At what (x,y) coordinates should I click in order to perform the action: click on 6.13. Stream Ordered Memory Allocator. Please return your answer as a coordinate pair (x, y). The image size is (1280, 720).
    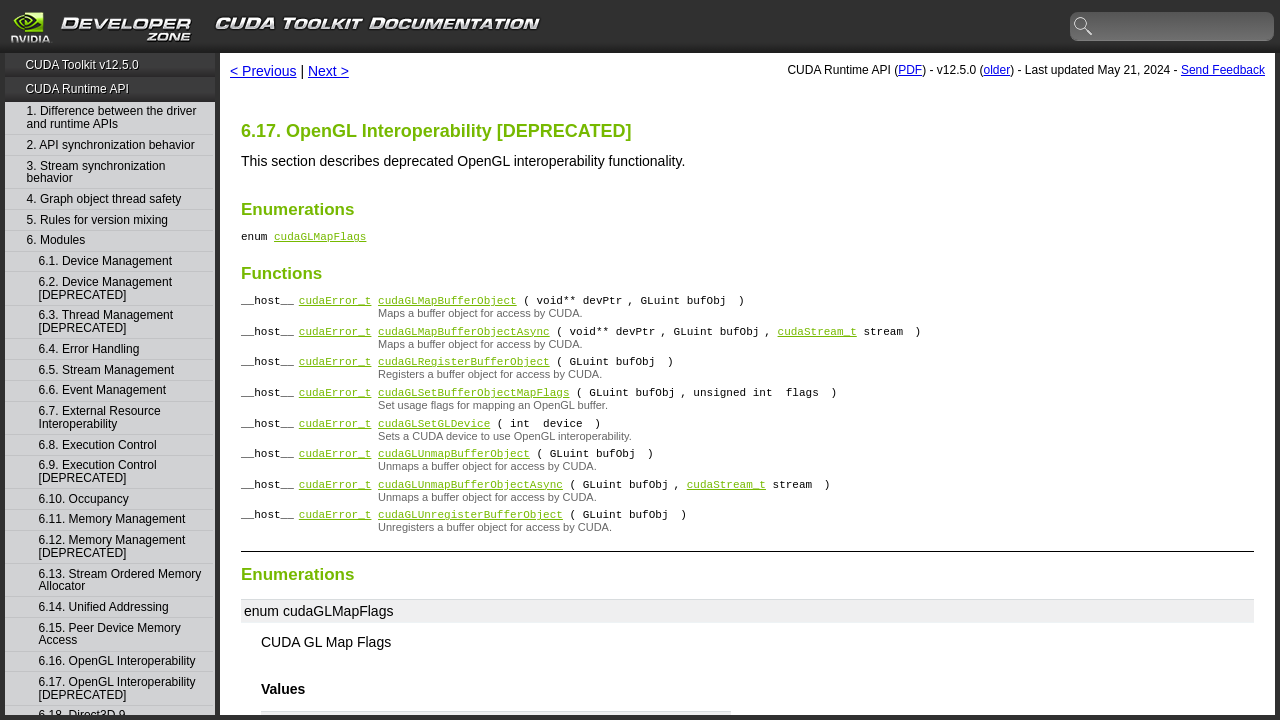
    Looking at the image, I should click on (120, 580).